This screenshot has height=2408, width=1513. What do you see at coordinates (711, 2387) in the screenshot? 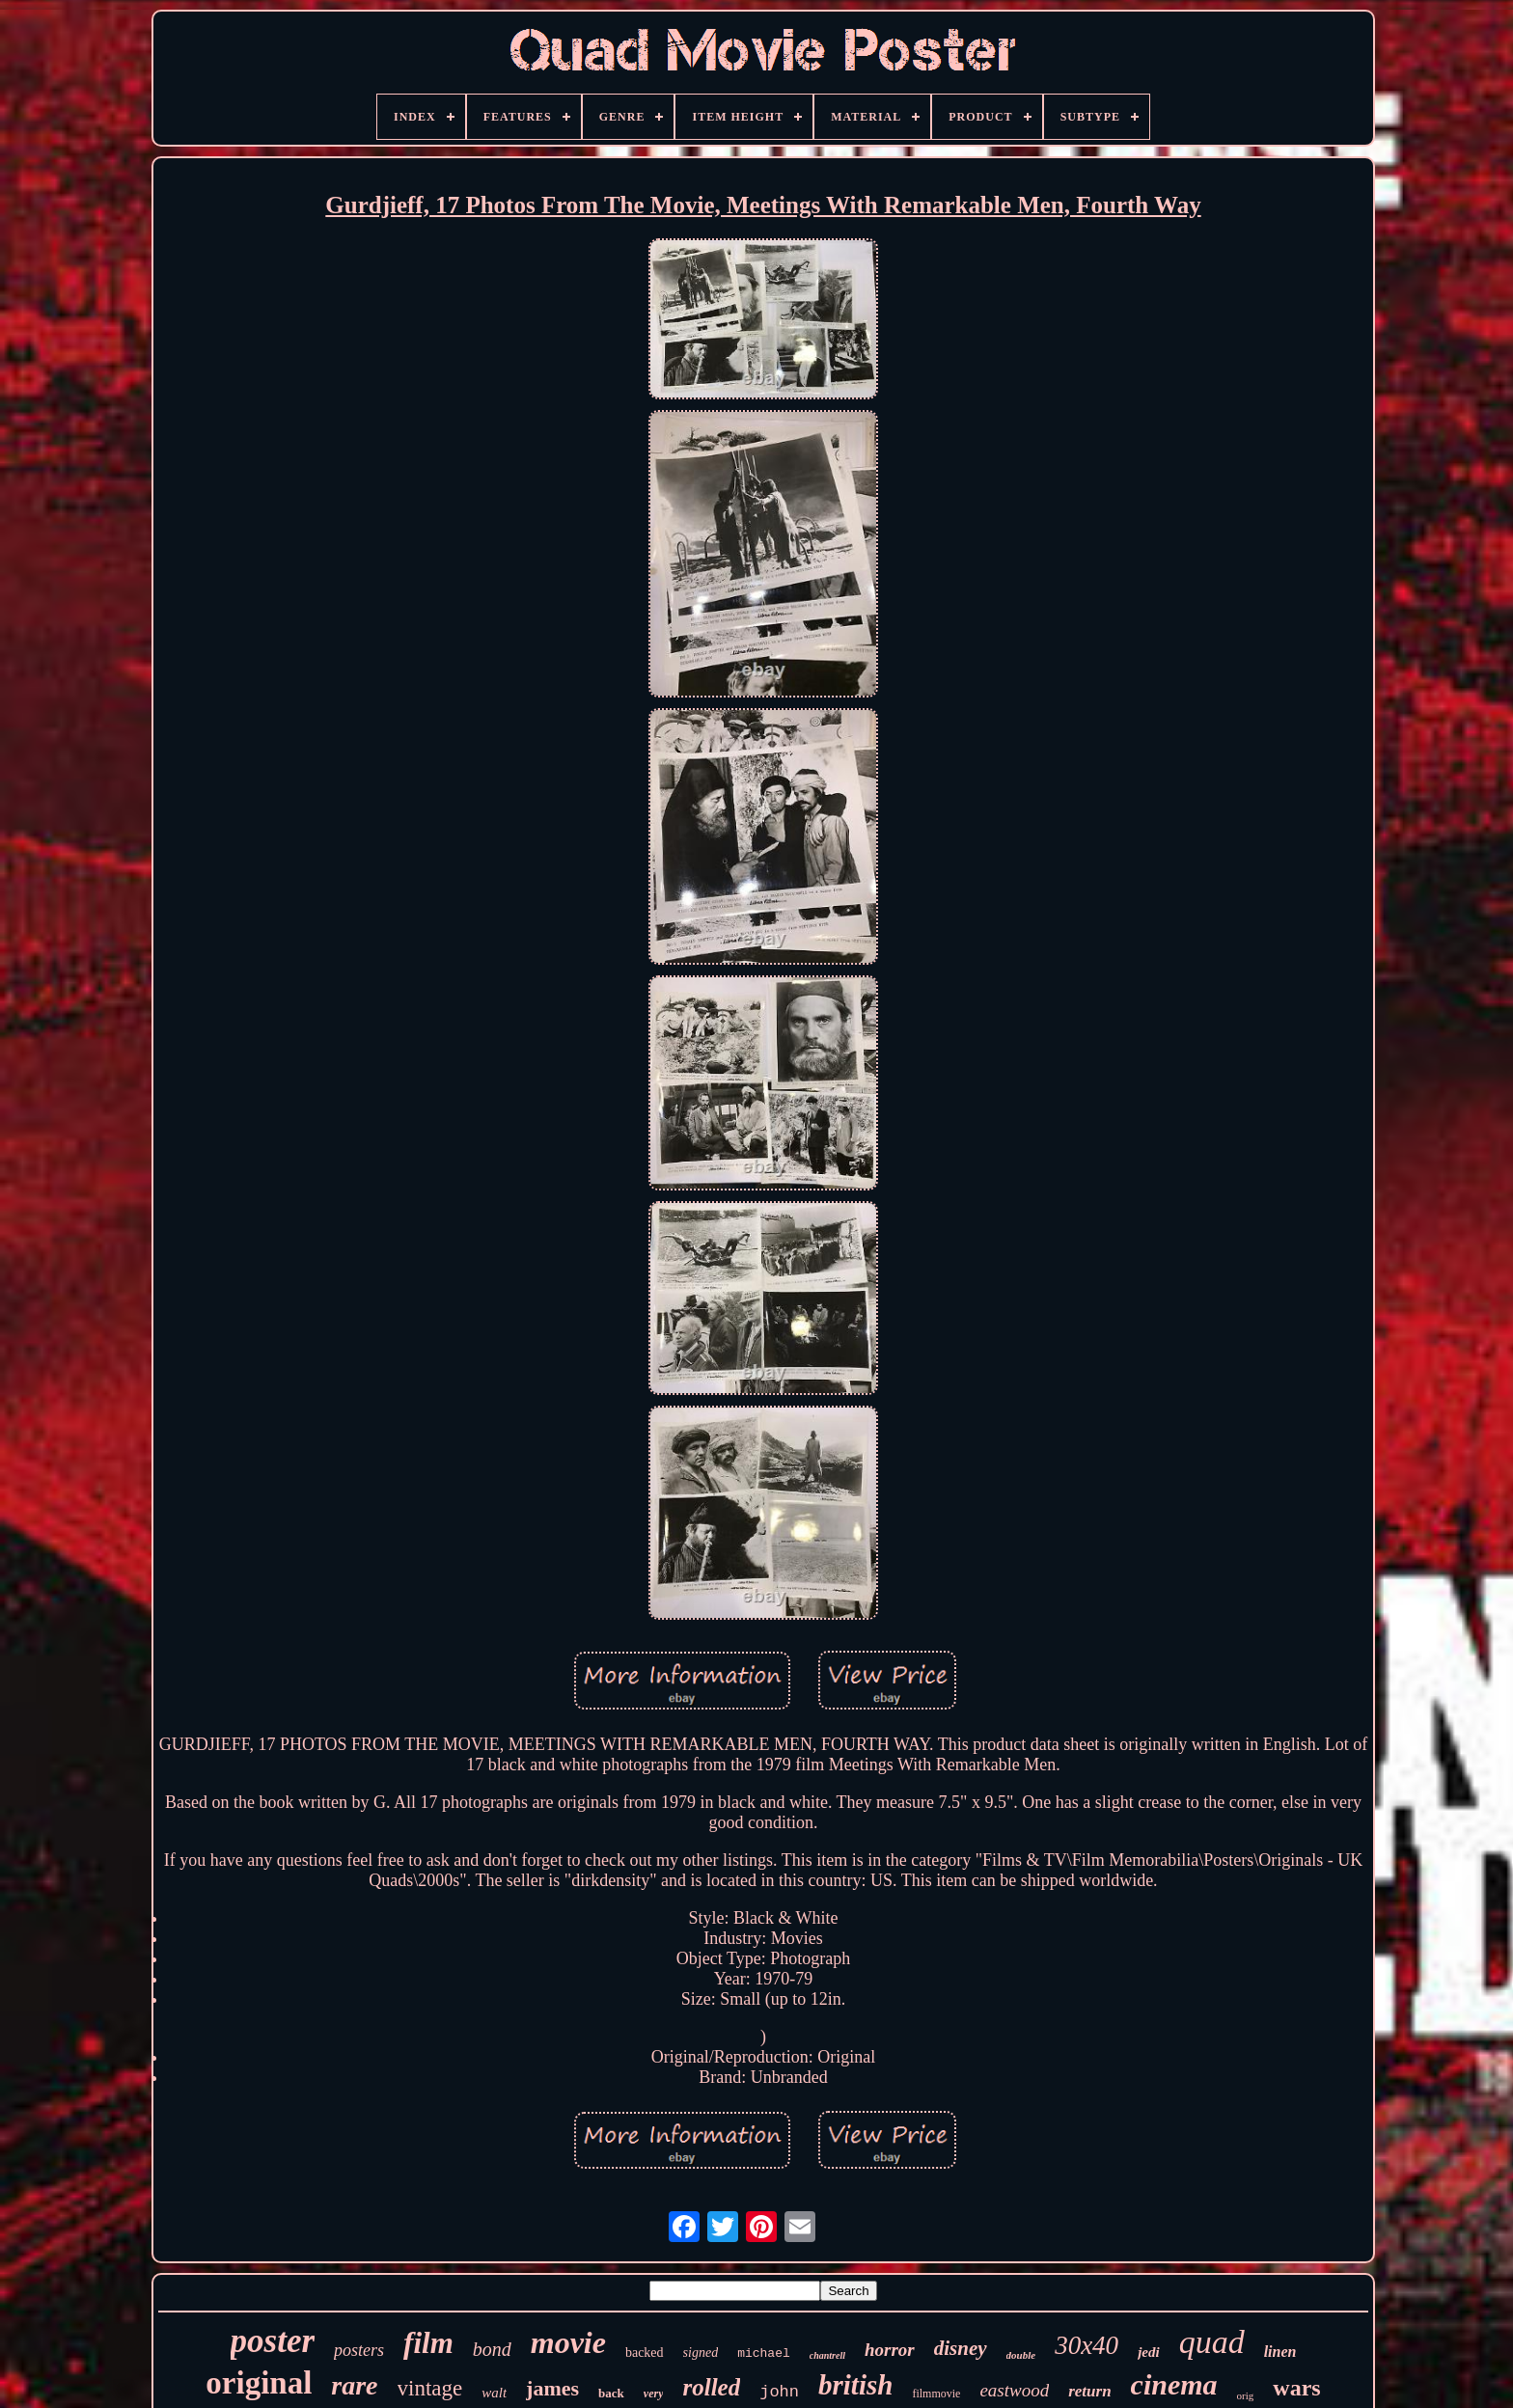
I see `rolled` at bounding box center [711, 2387].